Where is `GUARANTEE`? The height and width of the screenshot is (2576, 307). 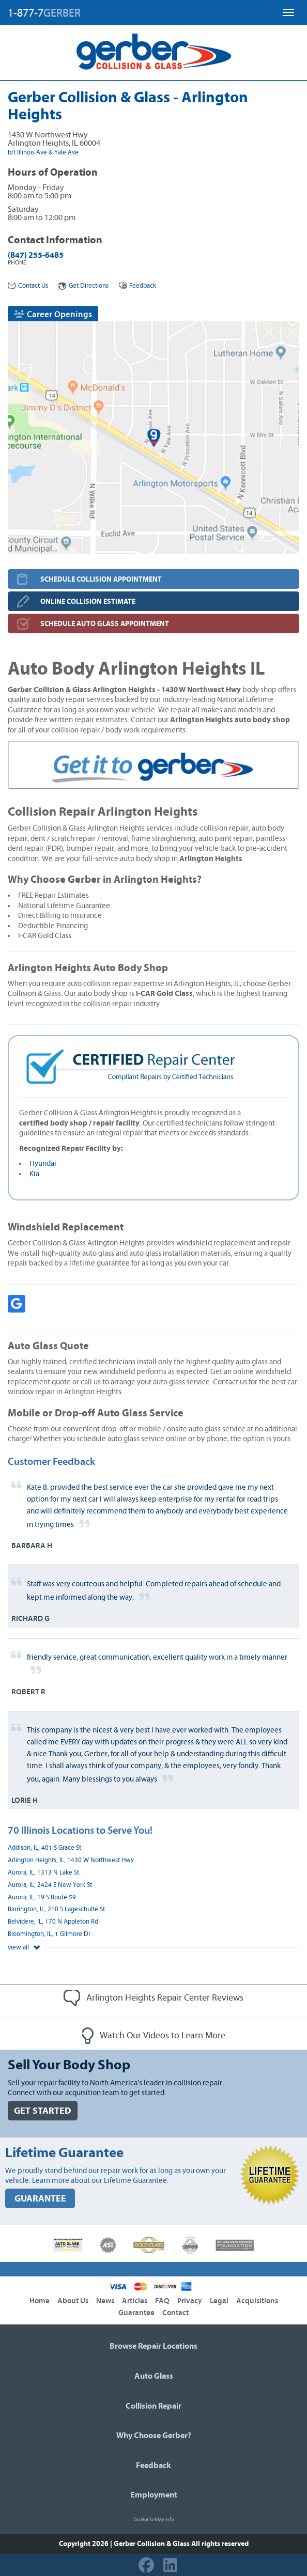
GUARANTEE is located at coordinates (40, 2198).